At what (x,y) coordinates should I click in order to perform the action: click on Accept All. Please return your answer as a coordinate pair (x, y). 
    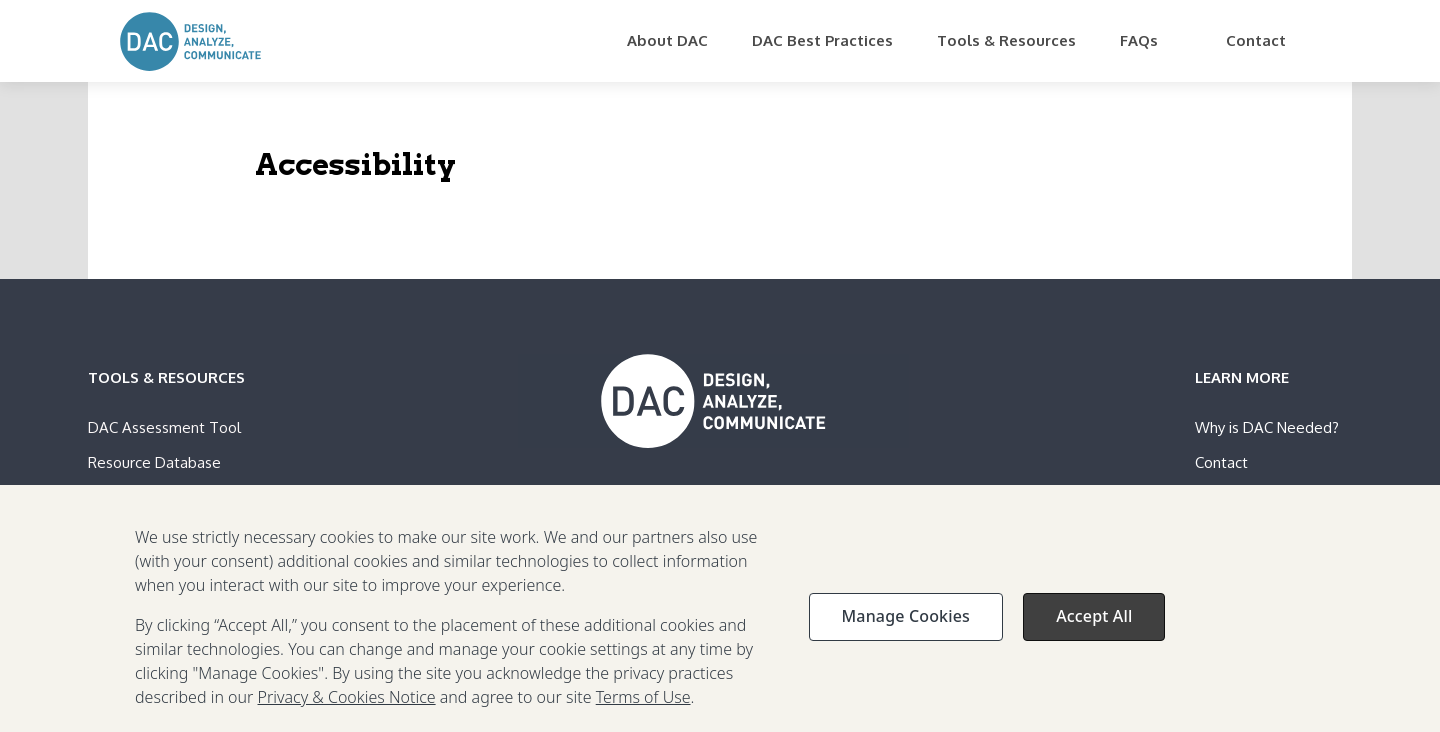
    Looking at the image, I should click on (1094, 627).